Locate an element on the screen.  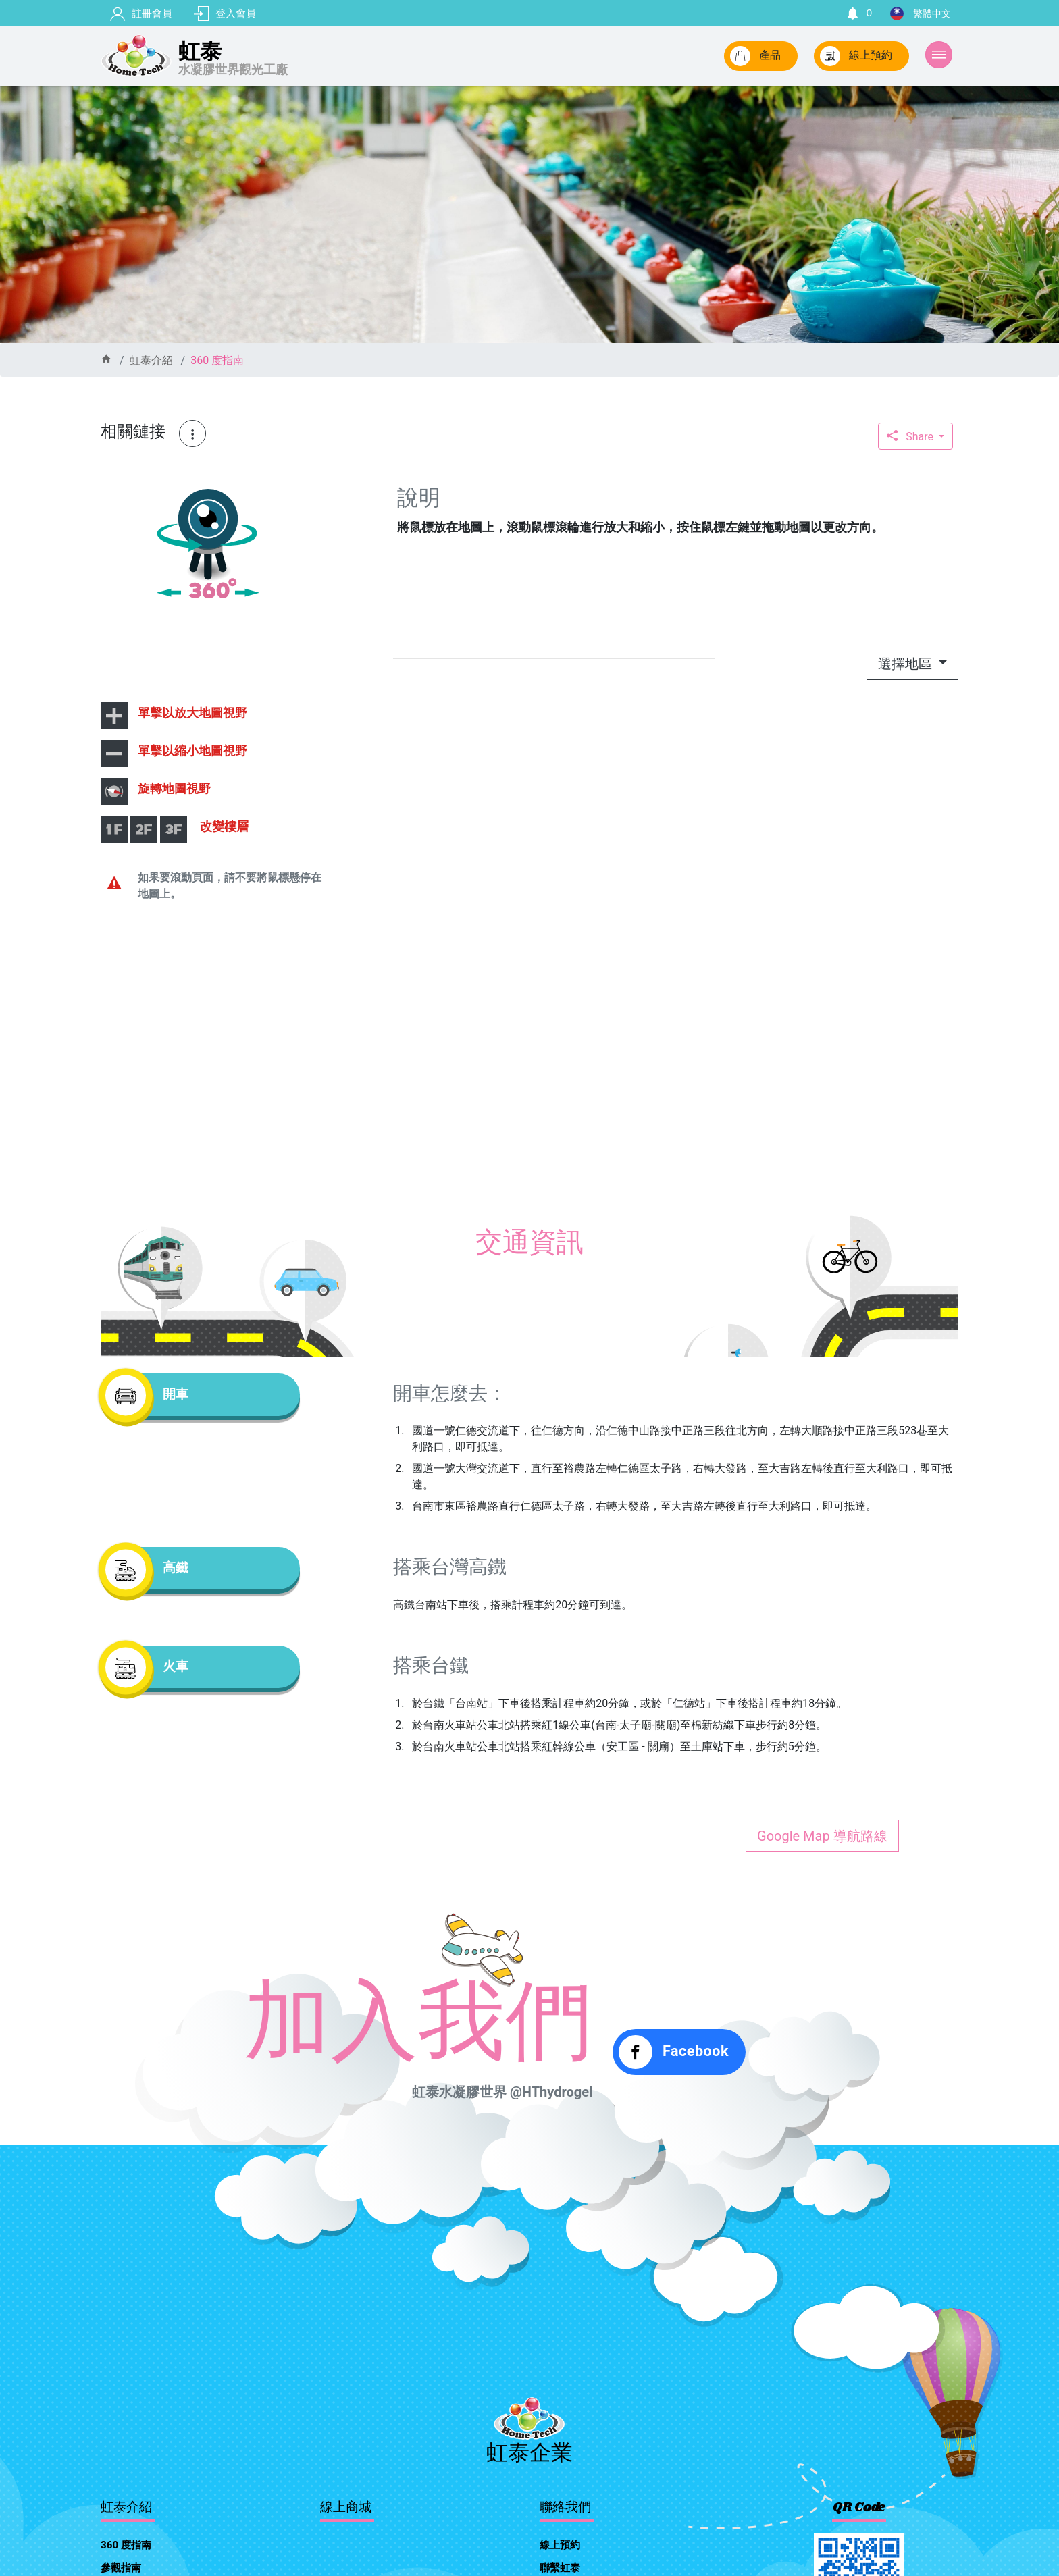
360 度指南 is located at coordinates (217, 360).